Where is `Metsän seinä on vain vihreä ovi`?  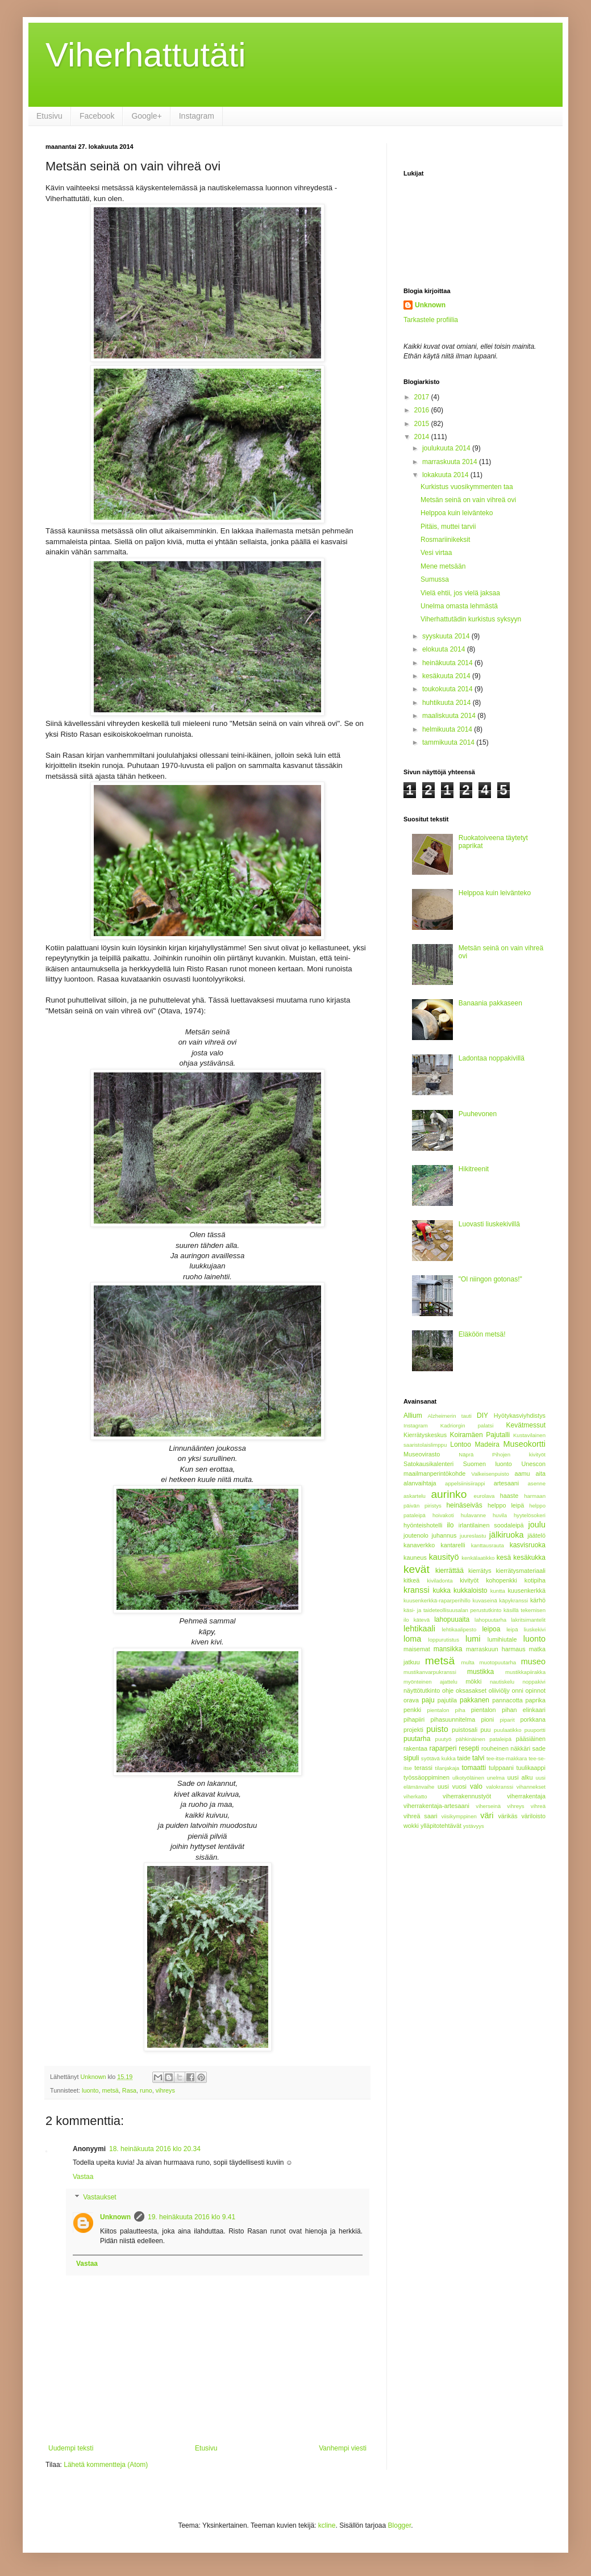
Metsän seinä on vain vihreä ovi is located at coordinates (468, 500).